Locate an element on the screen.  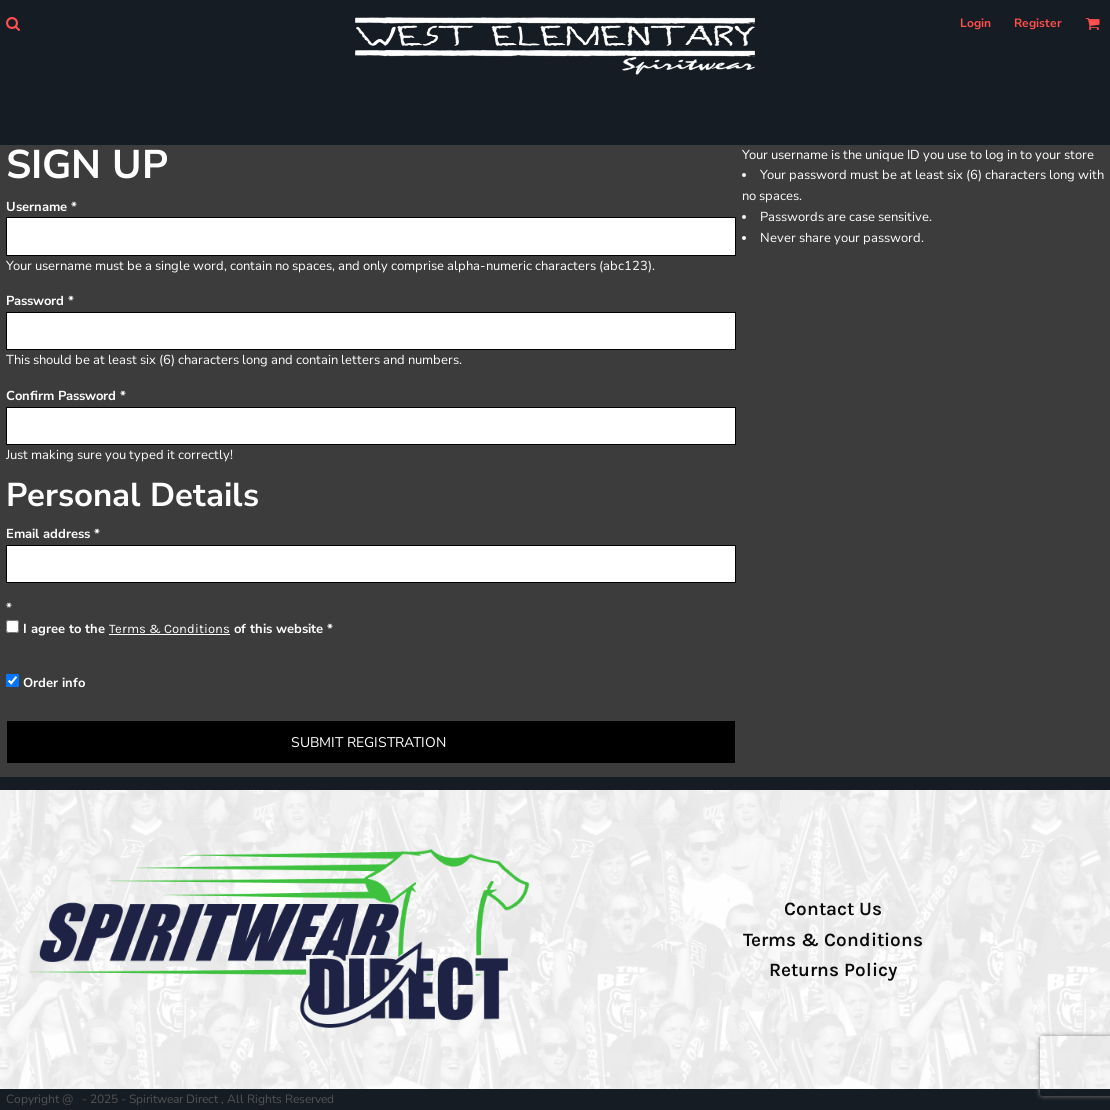
Login is located at coordinates (975, 23).